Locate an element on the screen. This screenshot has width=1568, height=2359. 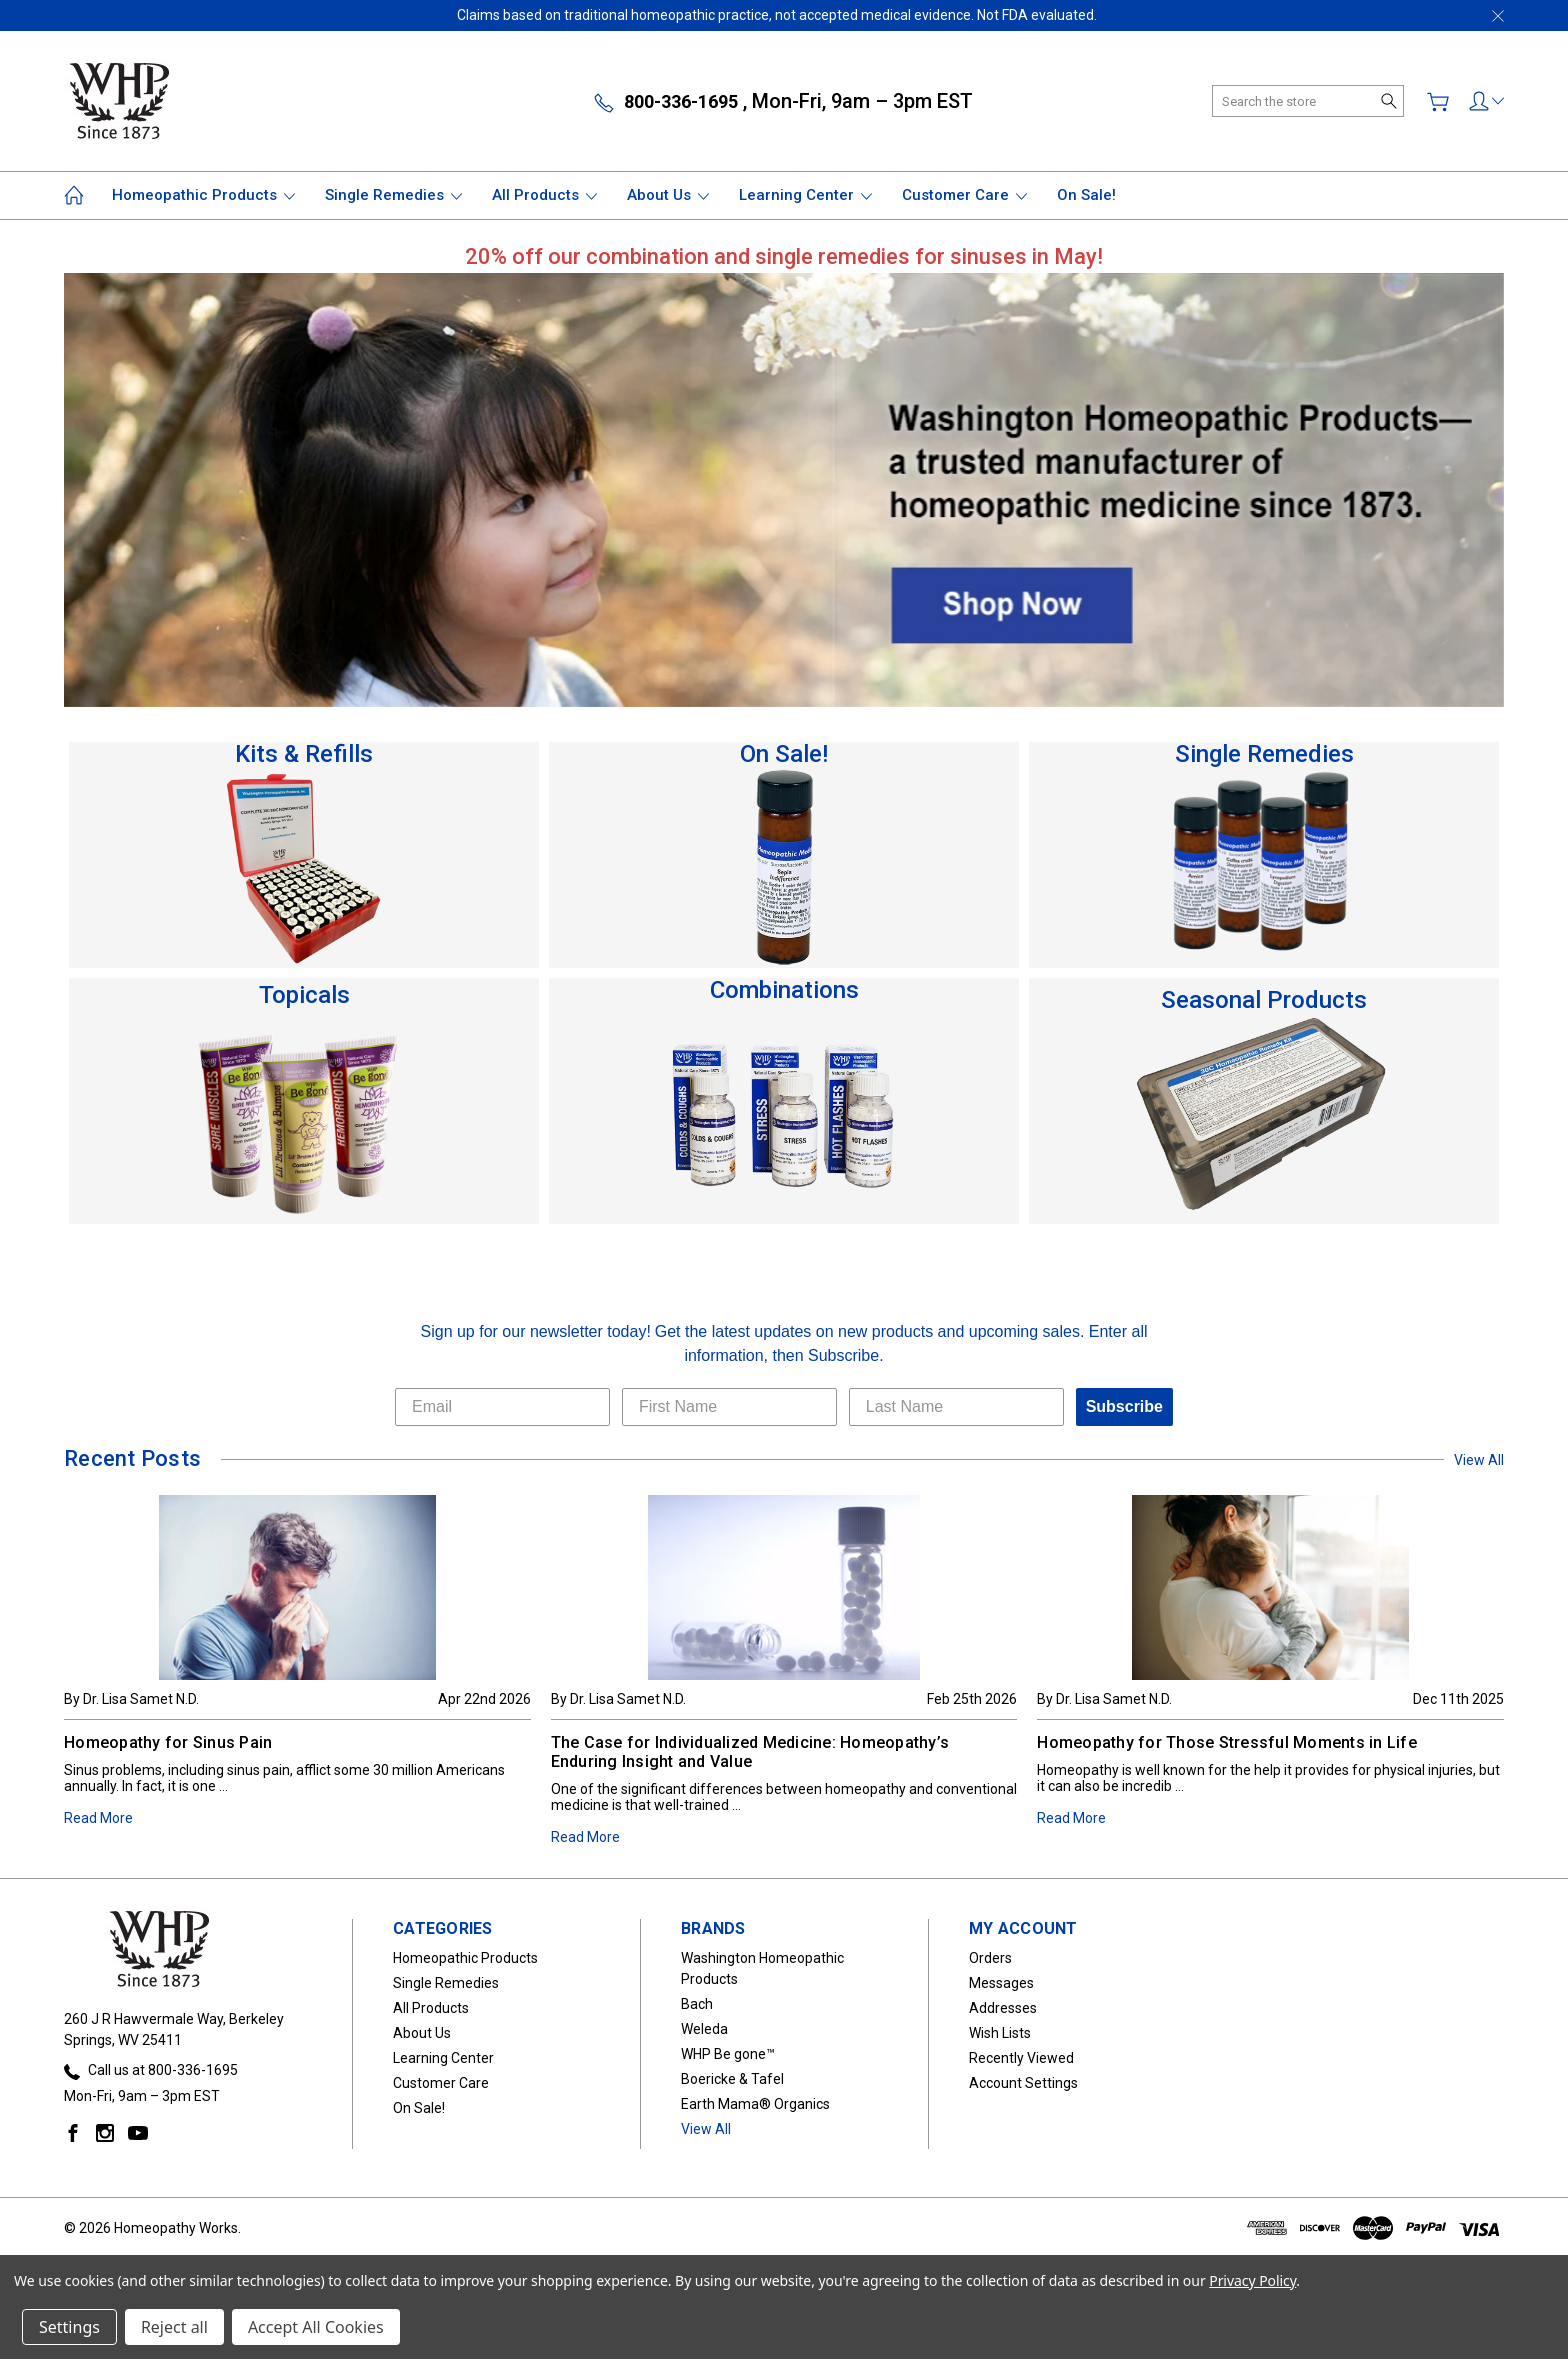
All Products is located at coordinates (544, 195).